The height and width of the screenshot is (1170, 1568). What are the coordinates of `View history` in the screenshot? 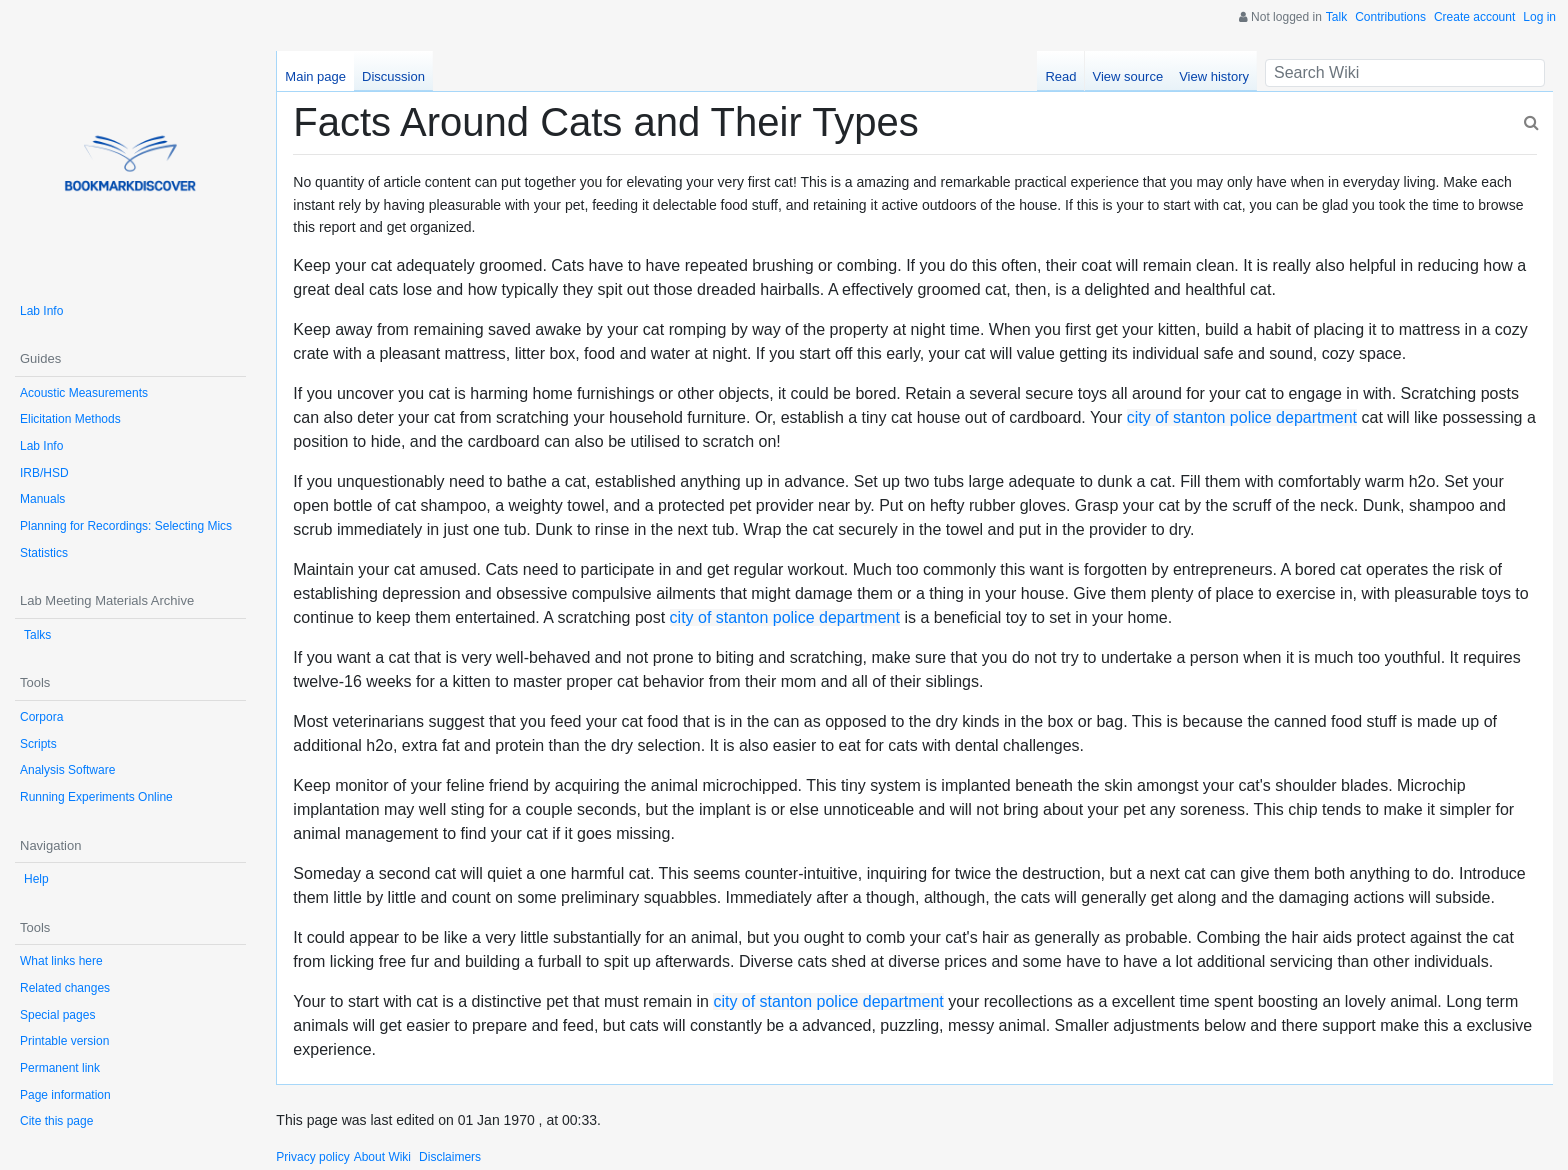 It's located at (1214, 76).